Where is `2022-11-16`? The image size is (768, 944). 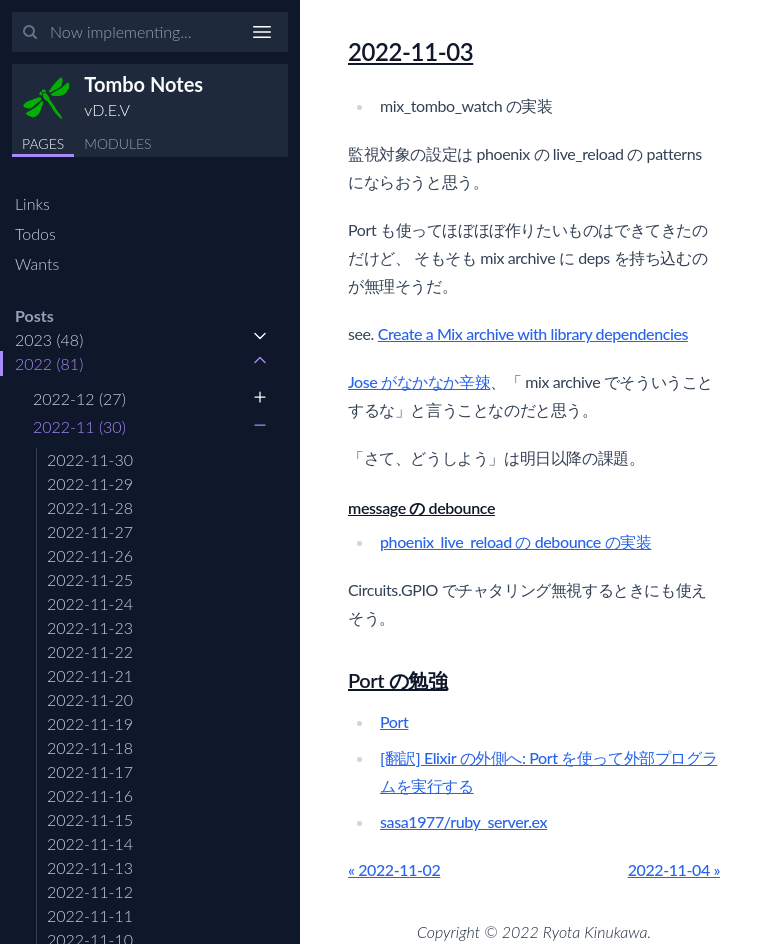 2022-11-16 is located at coordinates (90, 795).